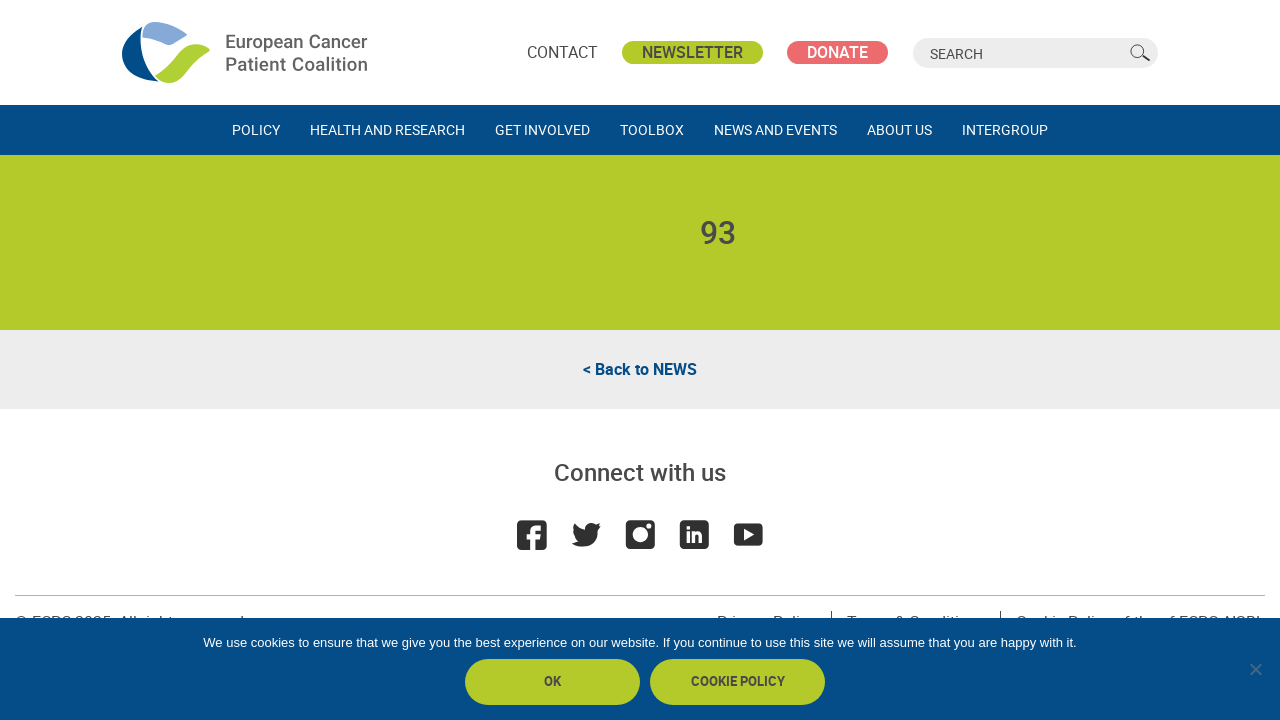 The height and width of the screenshot is (720, 1280). What do you see at coordinates (694, 535) in the screenshot?
I see `LinkedIn` at bounding box center [694, 535].